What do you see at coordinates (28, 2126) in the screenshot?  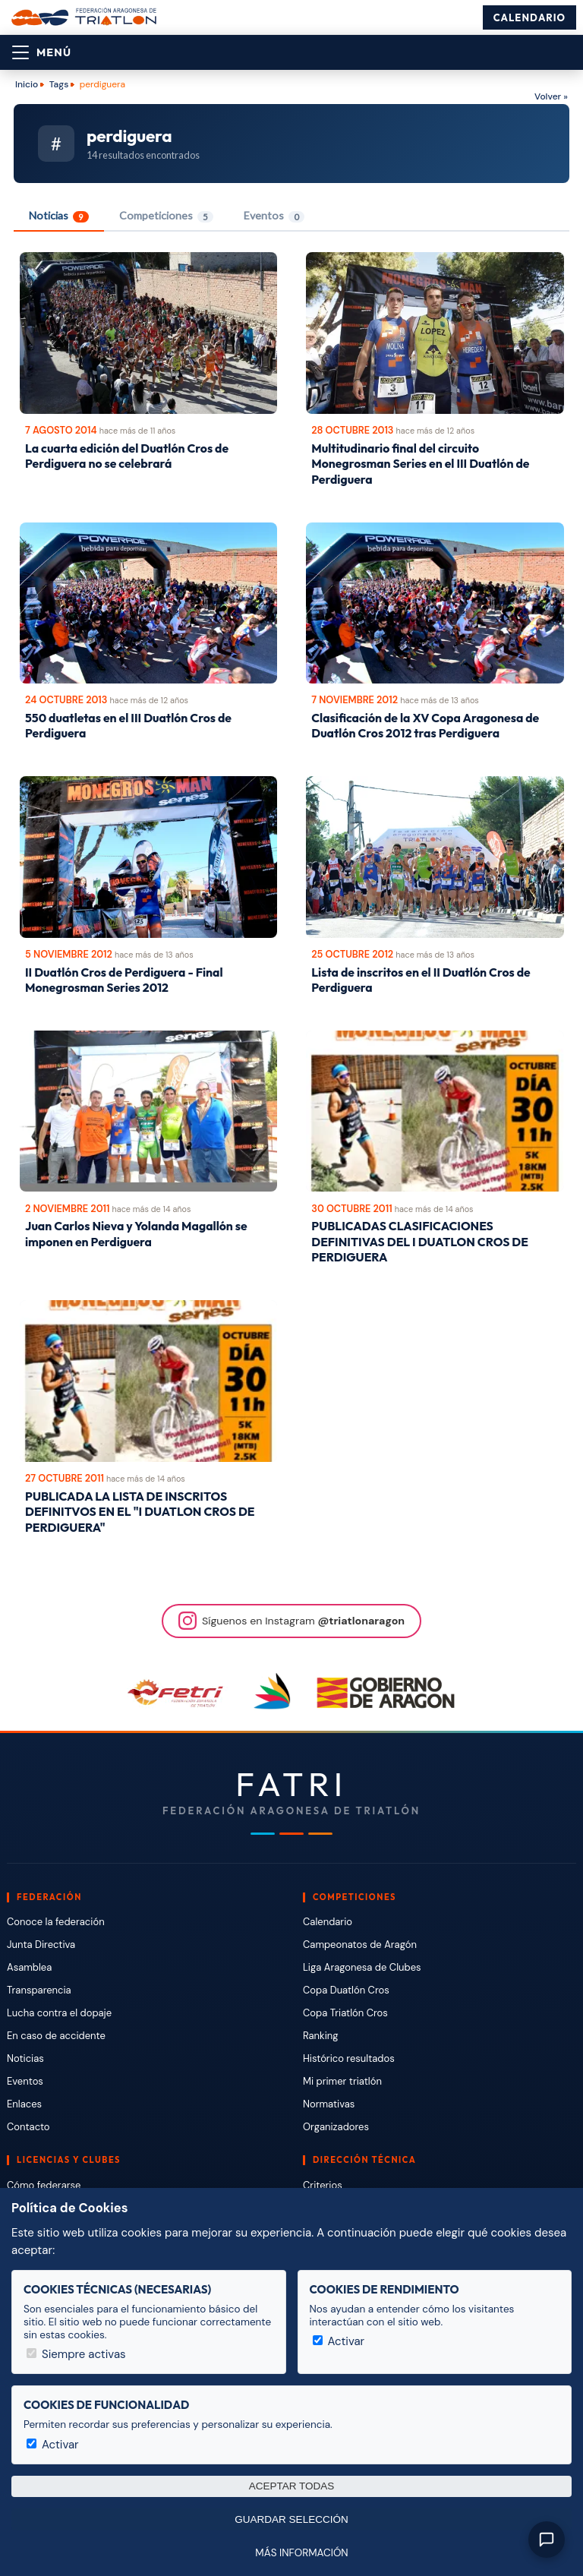 I see `Contacto` at bounding box center [28, 2126].